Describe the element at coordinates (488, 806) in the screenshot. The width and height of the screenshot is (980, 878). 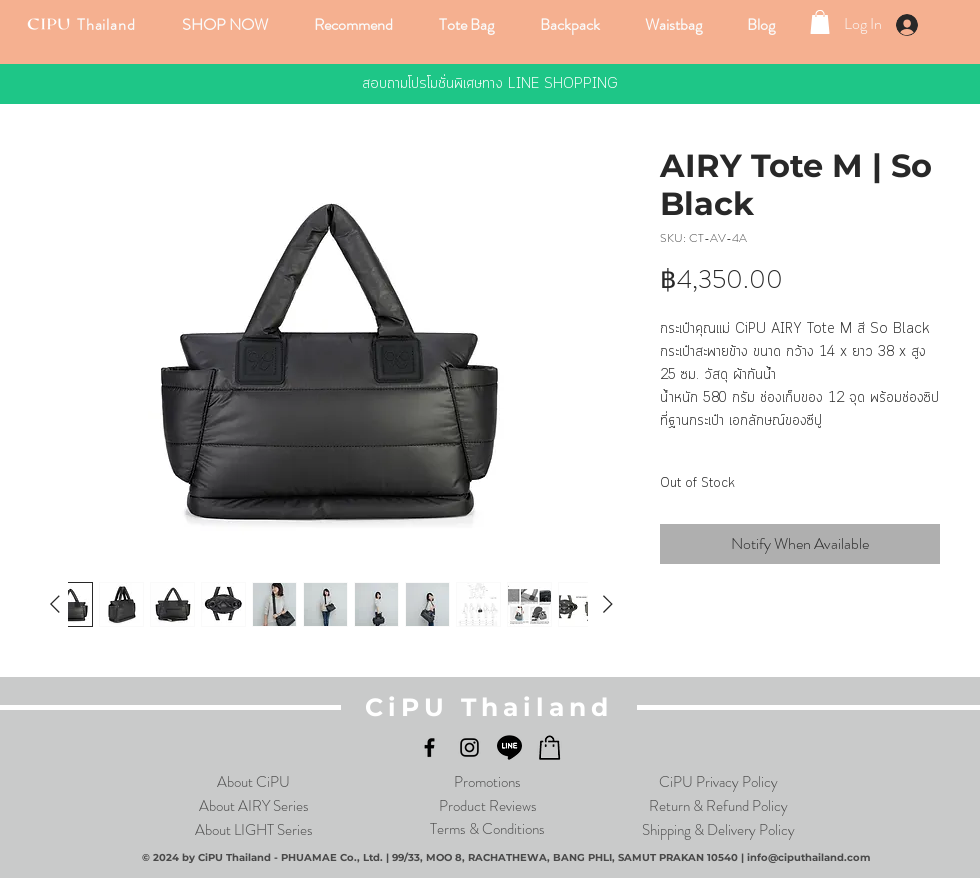
I see `Product Reviews` at that location.